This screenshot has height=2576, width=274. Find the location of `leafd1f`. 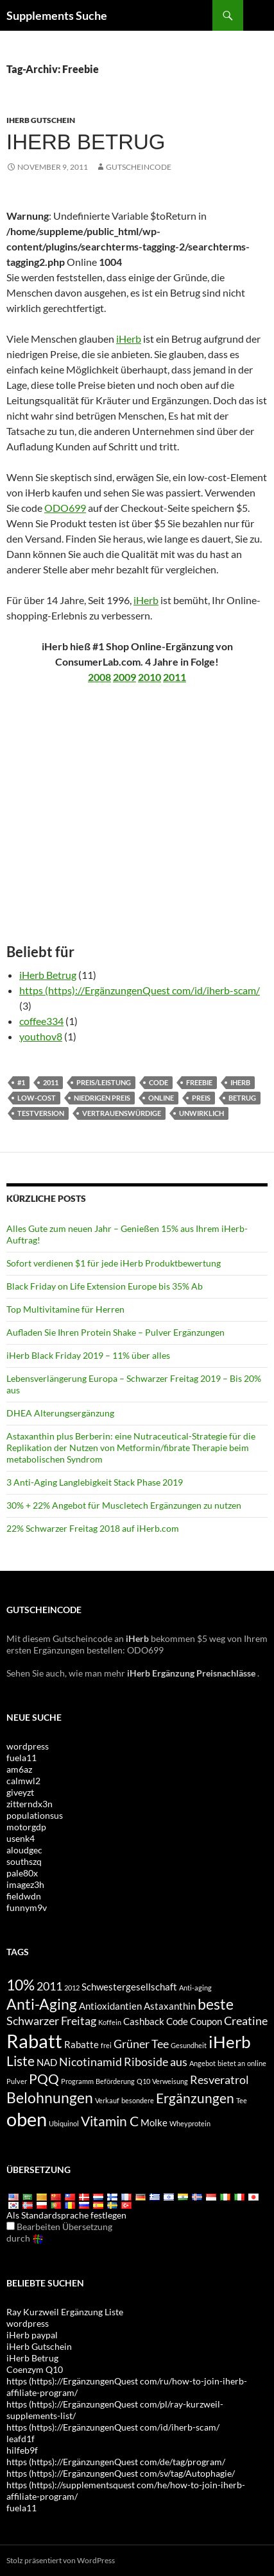

leafd1f is located at coordinates (20, 2438).